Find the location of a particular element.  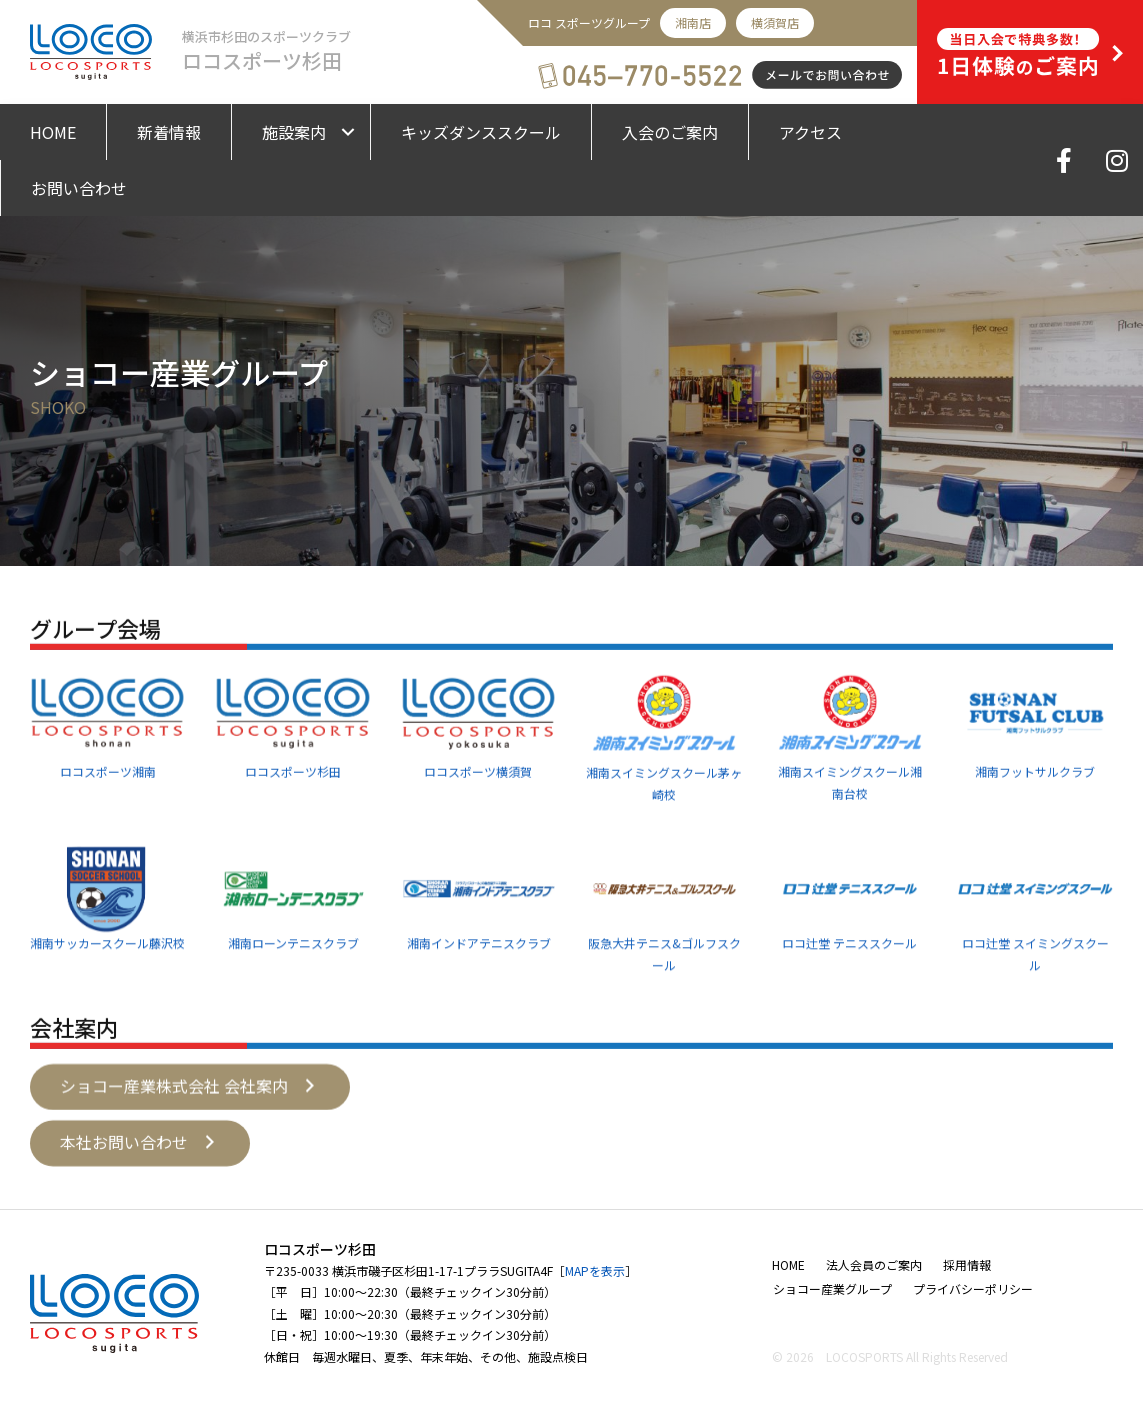

湘南ローンテニスクラブ is located at coordinates (293, 1004).